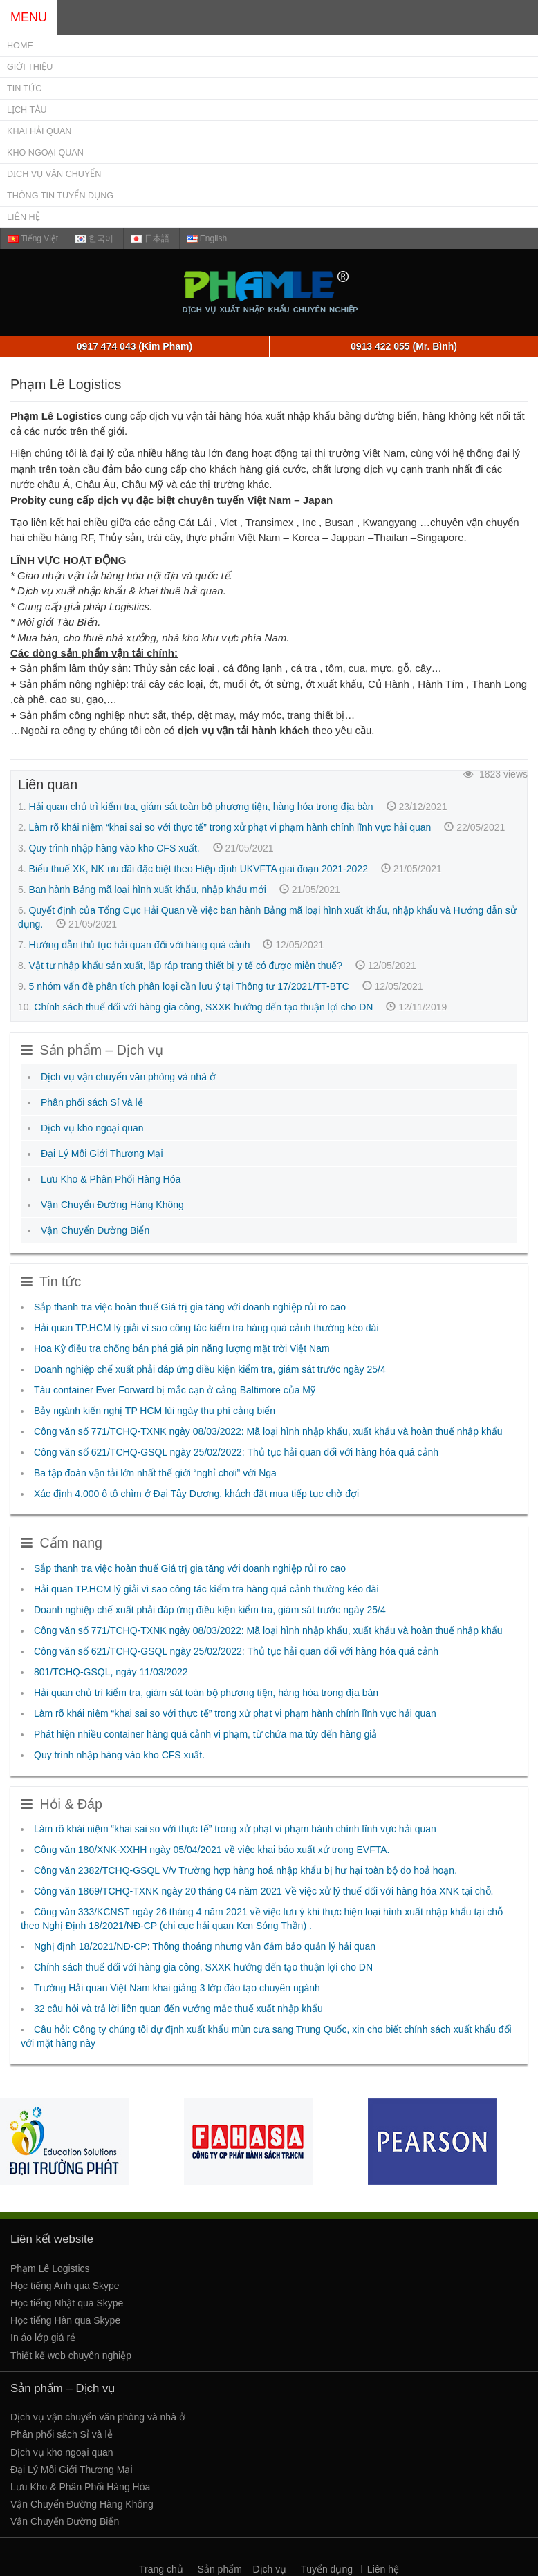 The image size is (538, 2576). I want to click on Hải quan TP.HCM lý giải vì sao công tác kiểm tra hàng quá cảnh thường kéo dài, so click(206, 1327).